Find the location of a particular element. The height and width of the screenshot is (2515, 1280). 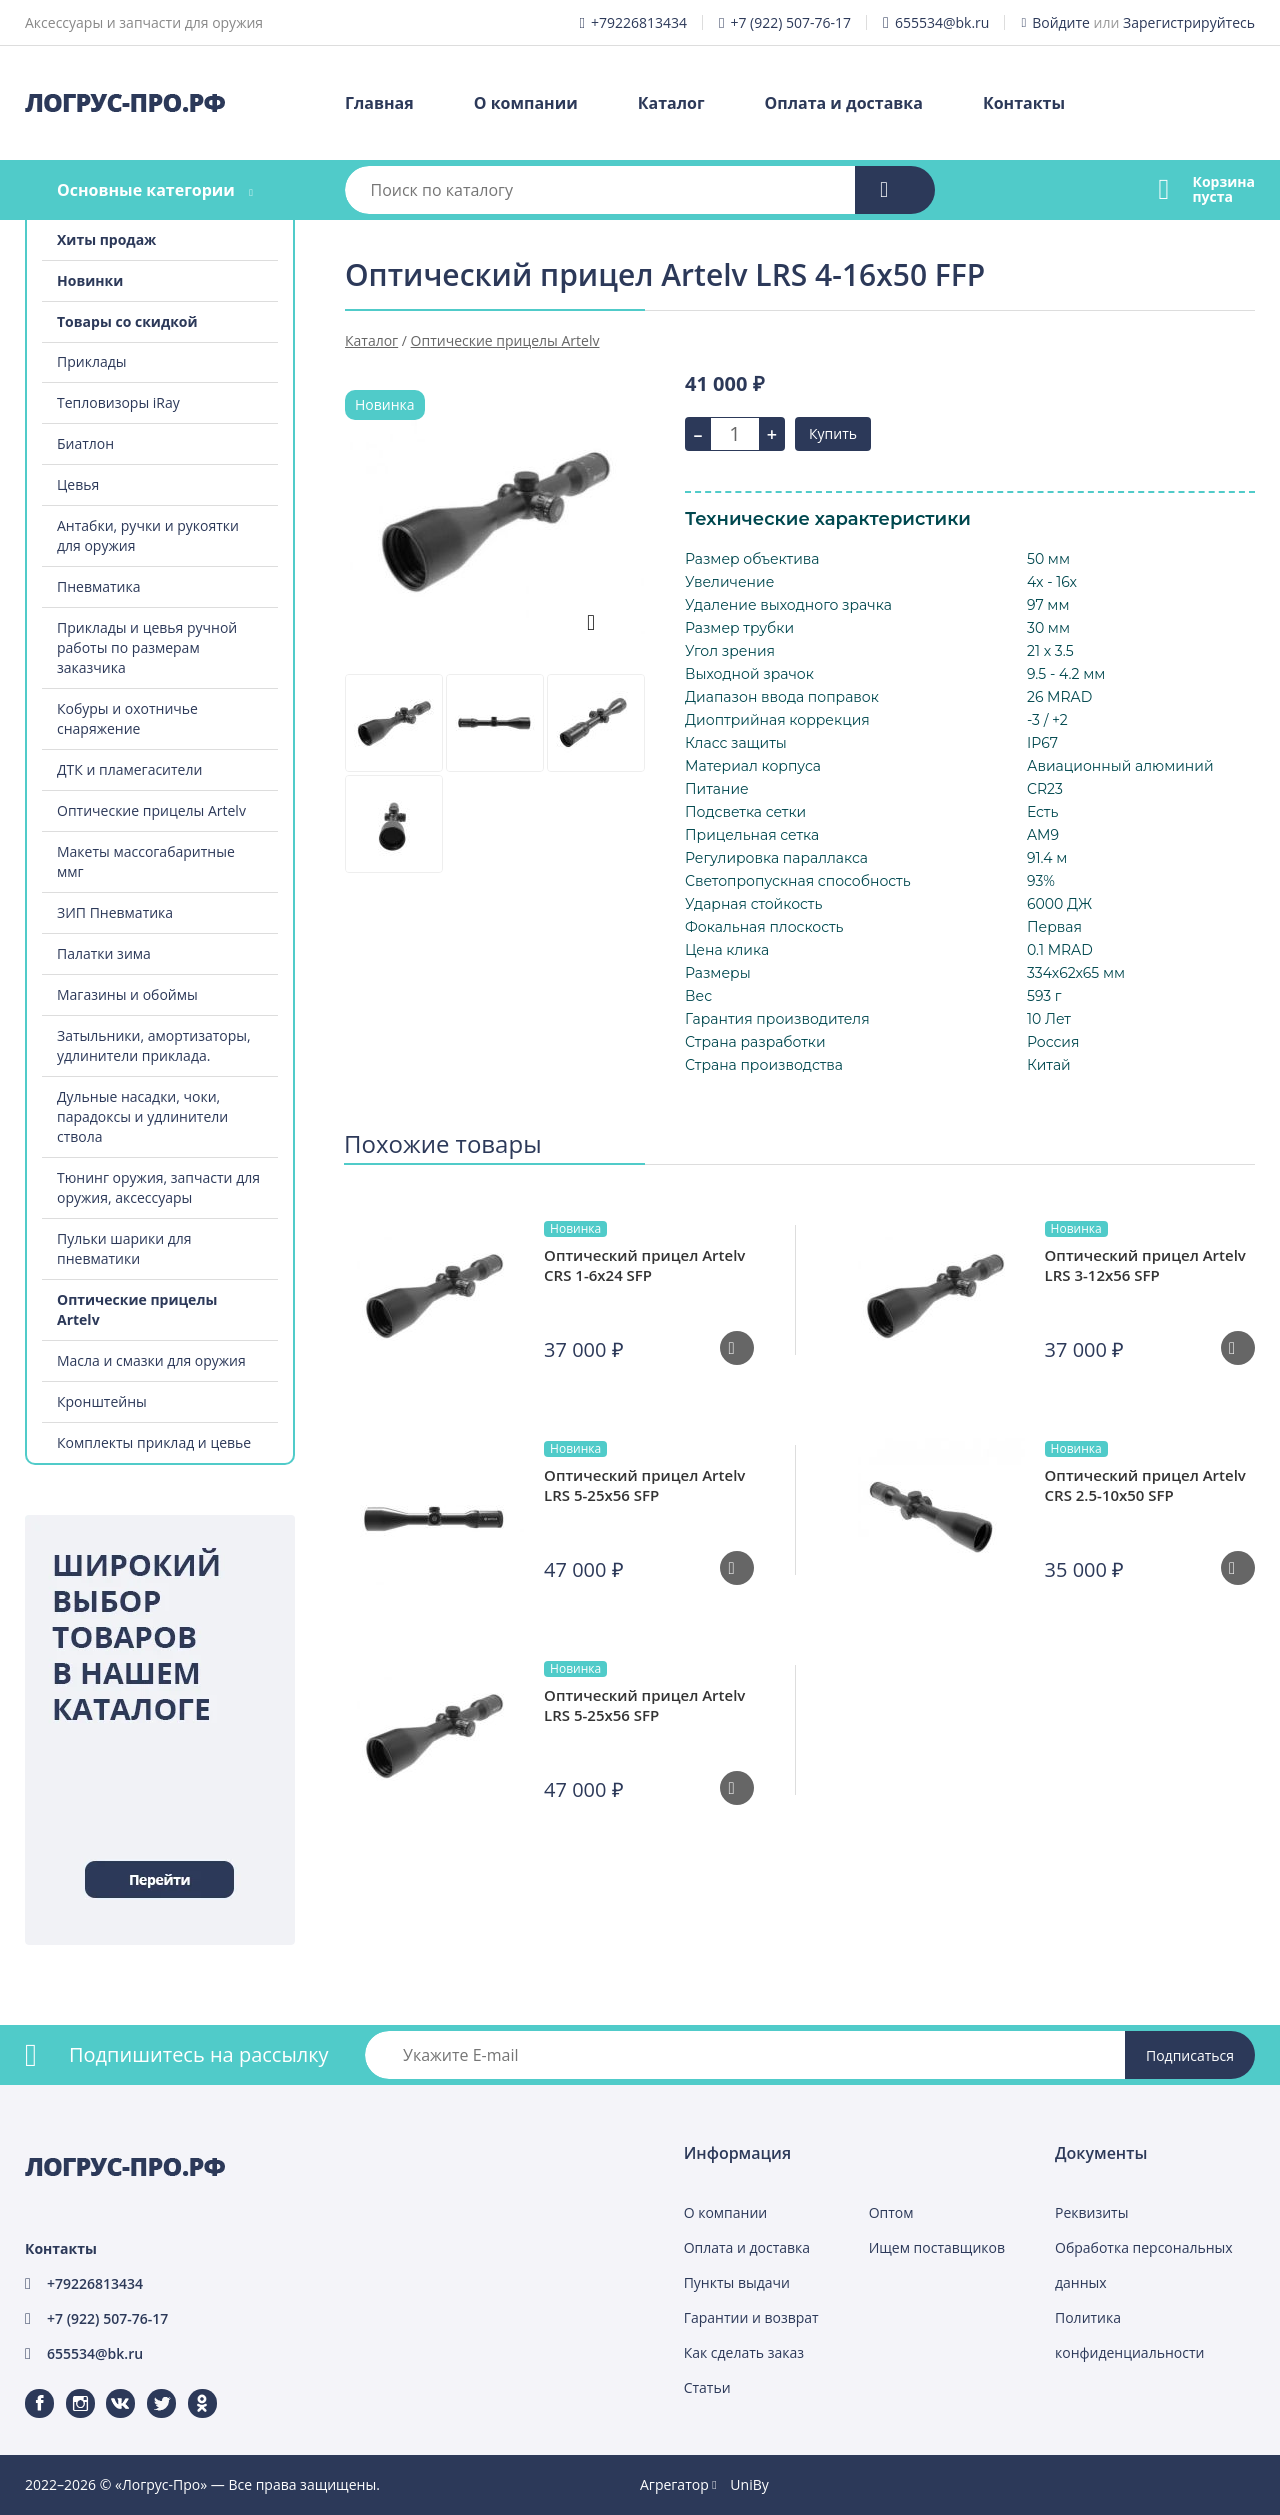

Одноклассники is located at coordinates (192, 2389).